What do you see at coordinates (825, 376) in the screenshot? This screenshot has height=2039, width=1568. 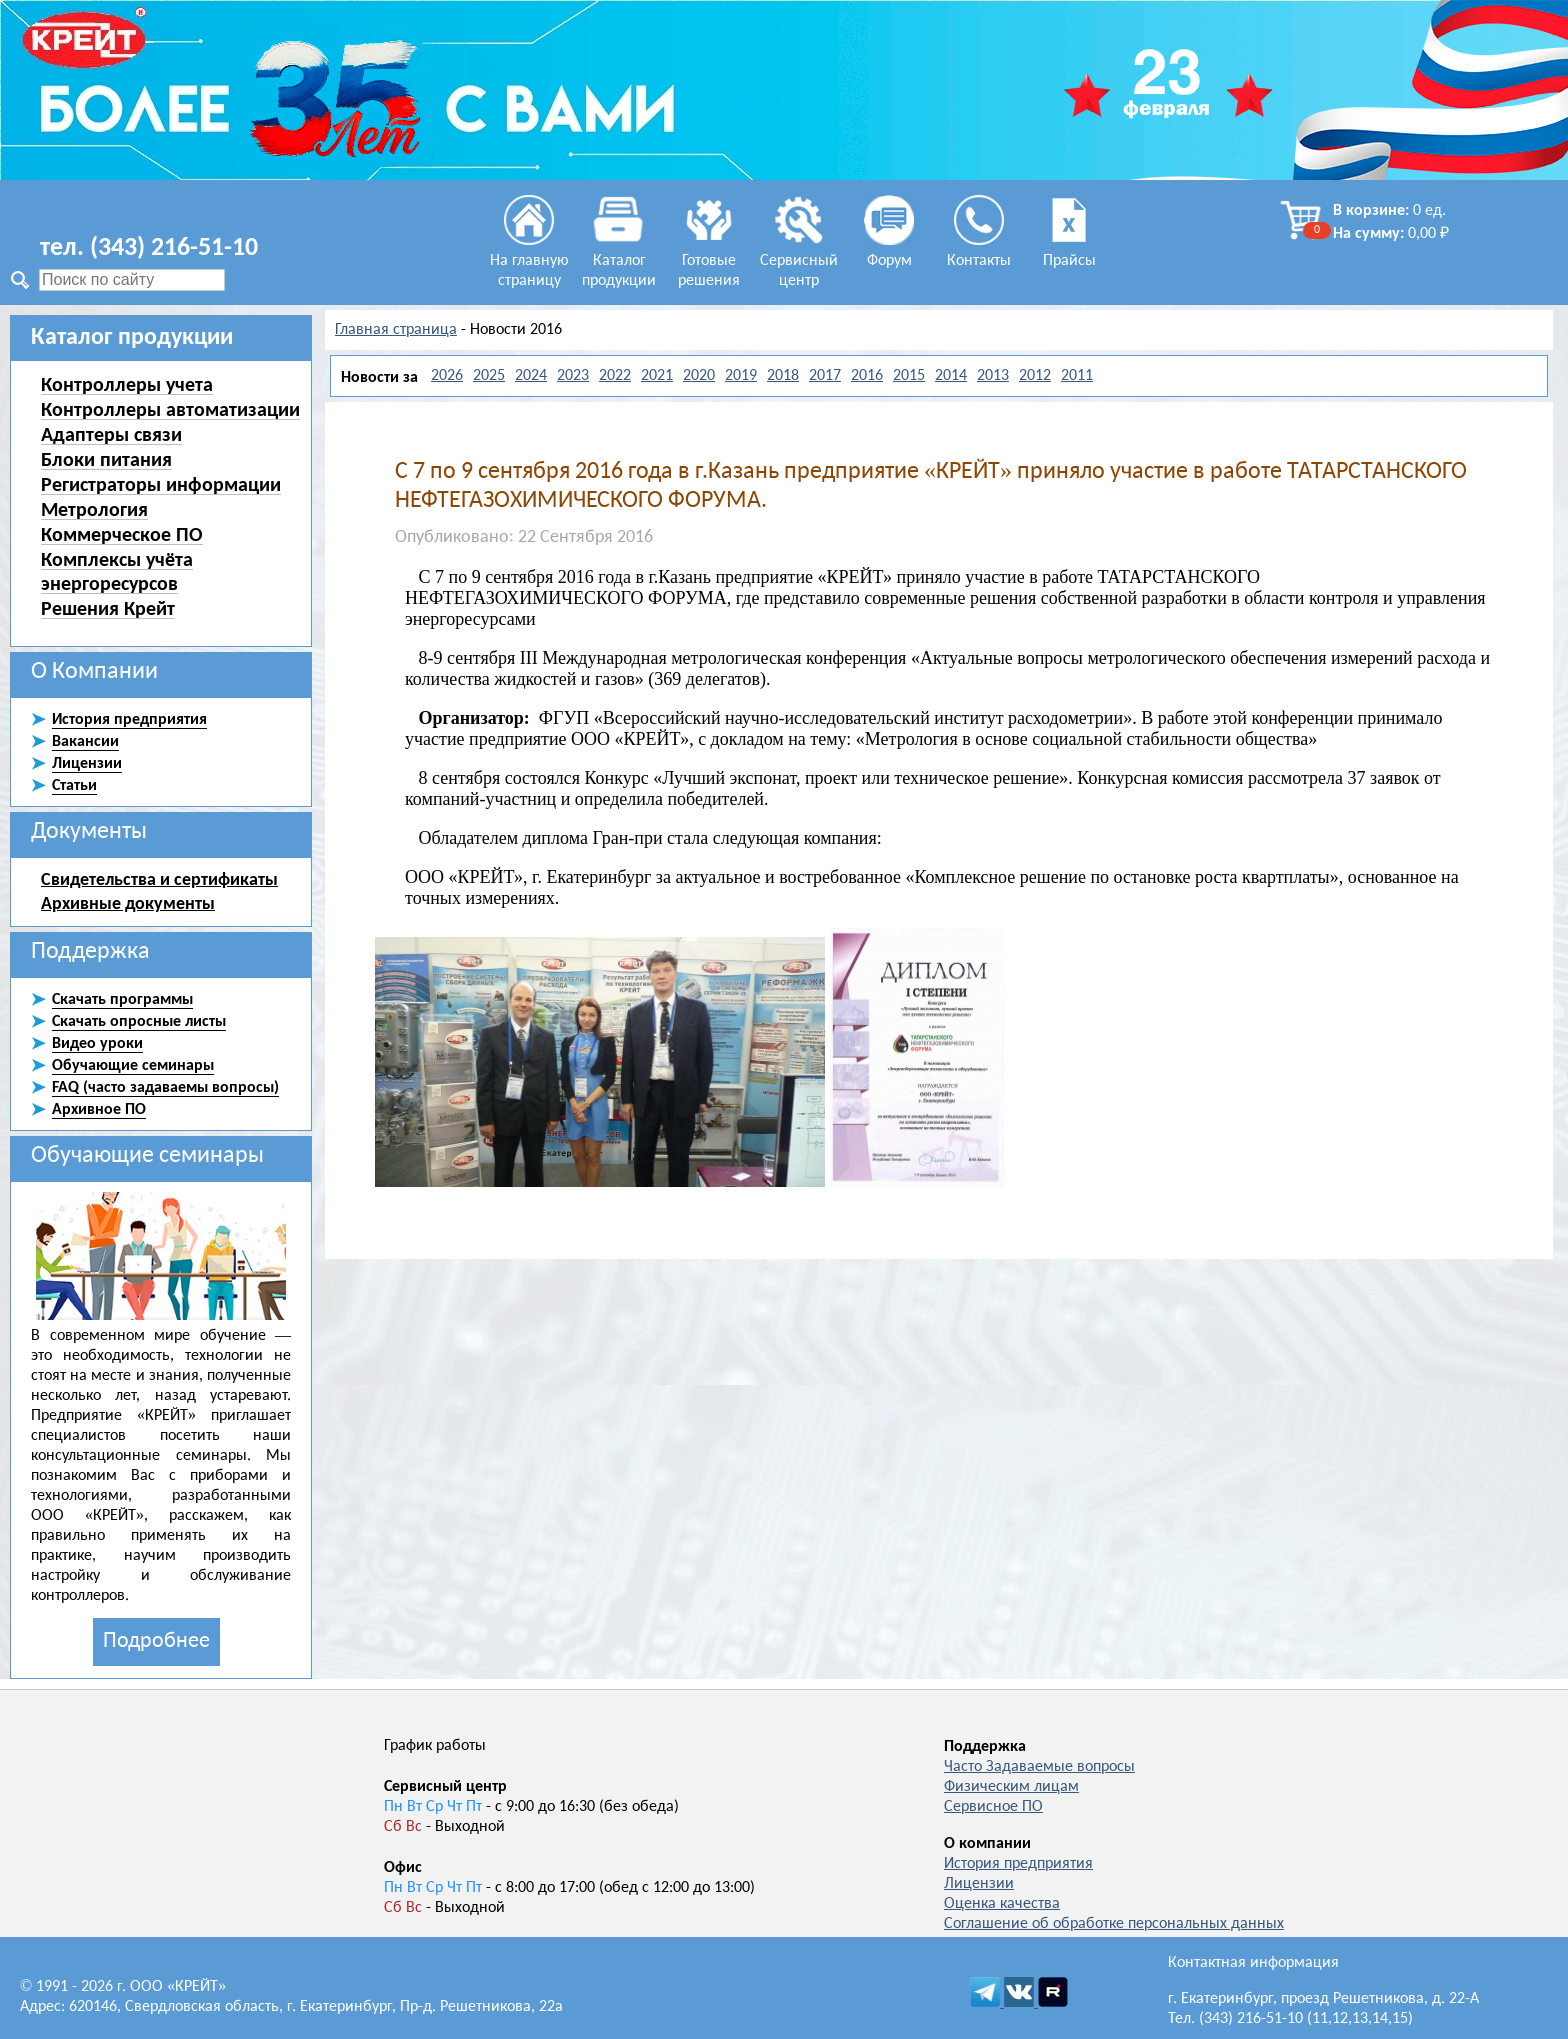 I see `2017` at bounding box center [825, 376].